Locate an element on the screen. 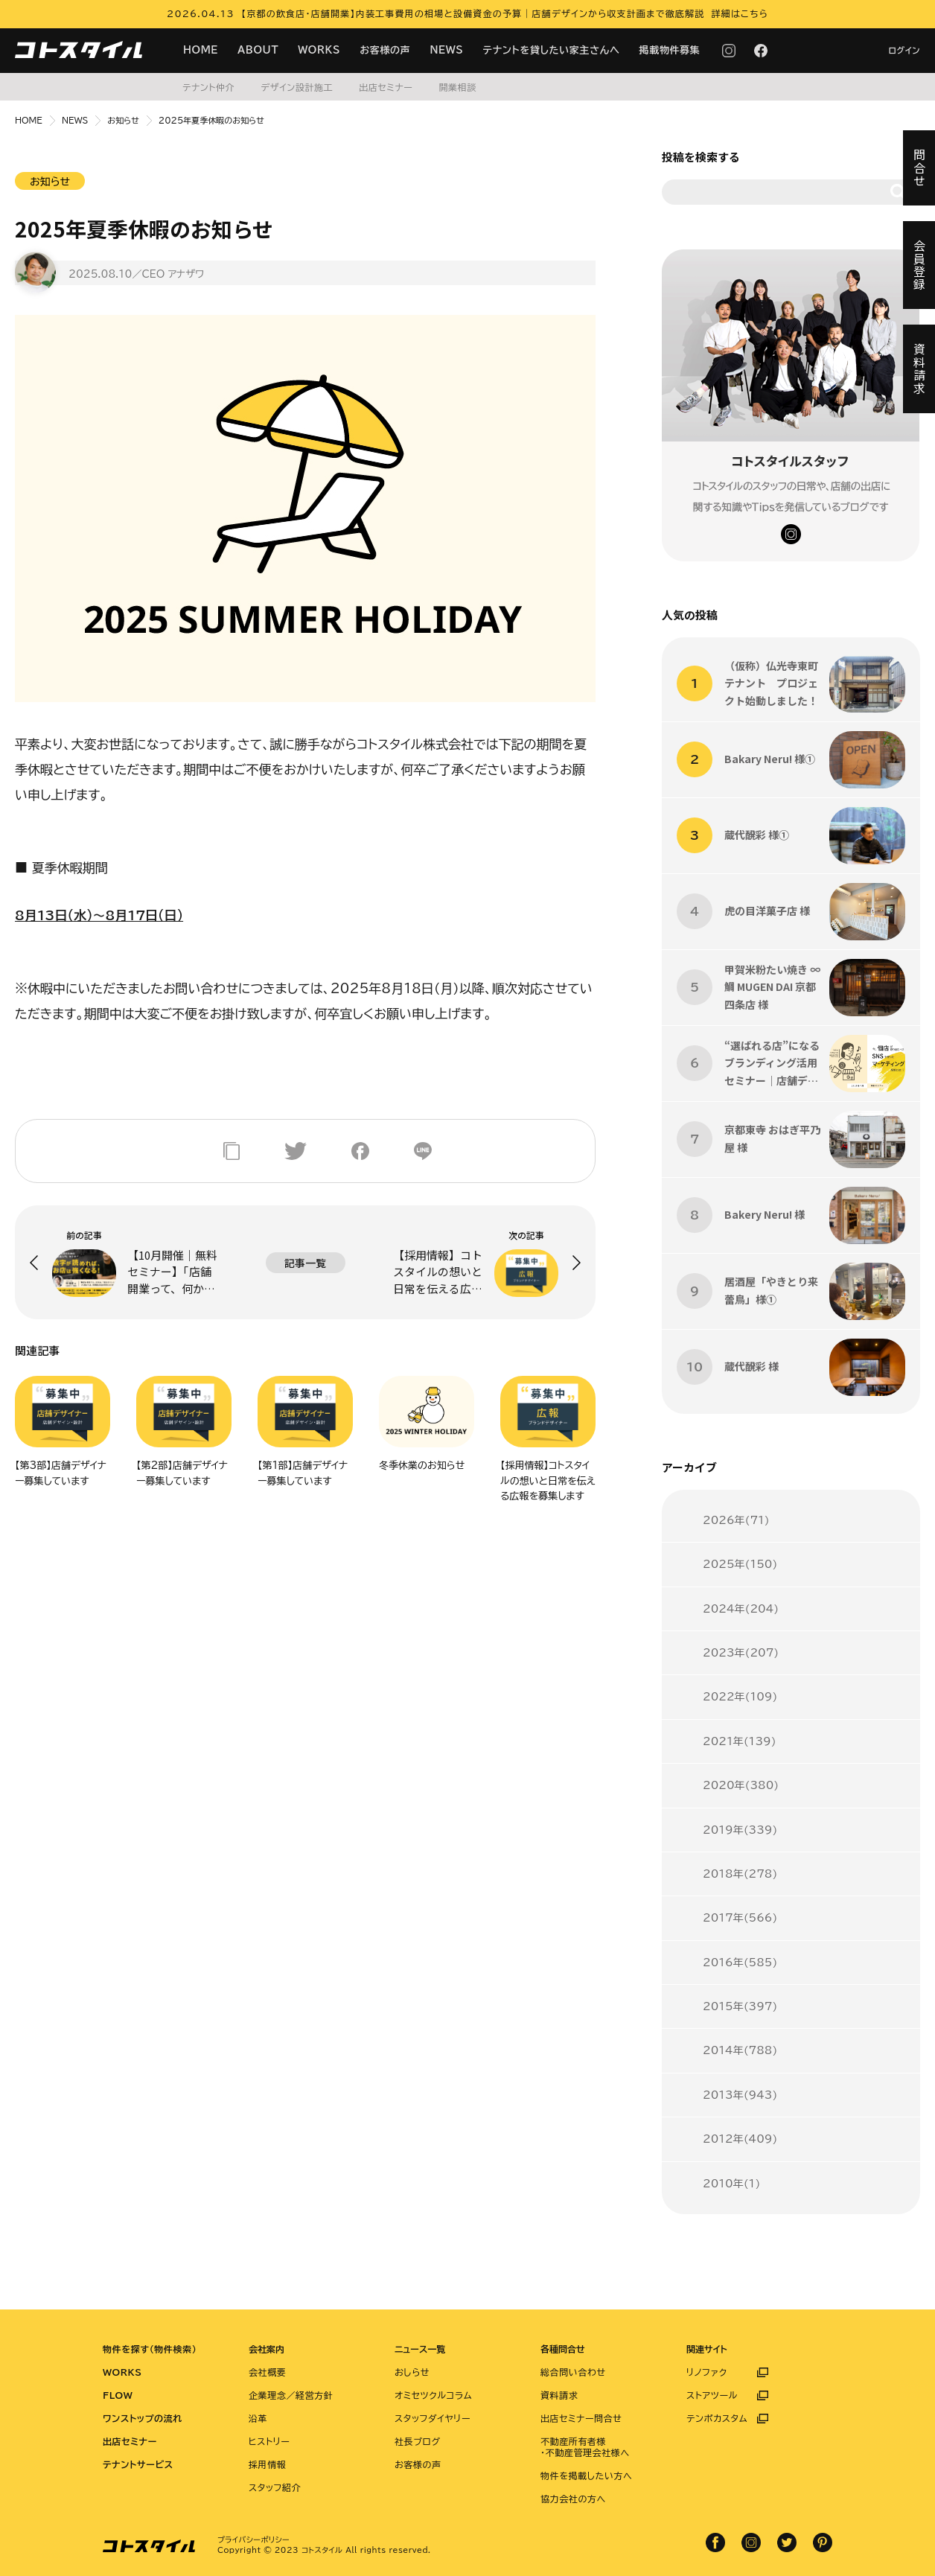 Image resolution: width=935 pixels, height=2576 pixels. テナントを貸したい家主さんへ is located at coordinates (551, 50).